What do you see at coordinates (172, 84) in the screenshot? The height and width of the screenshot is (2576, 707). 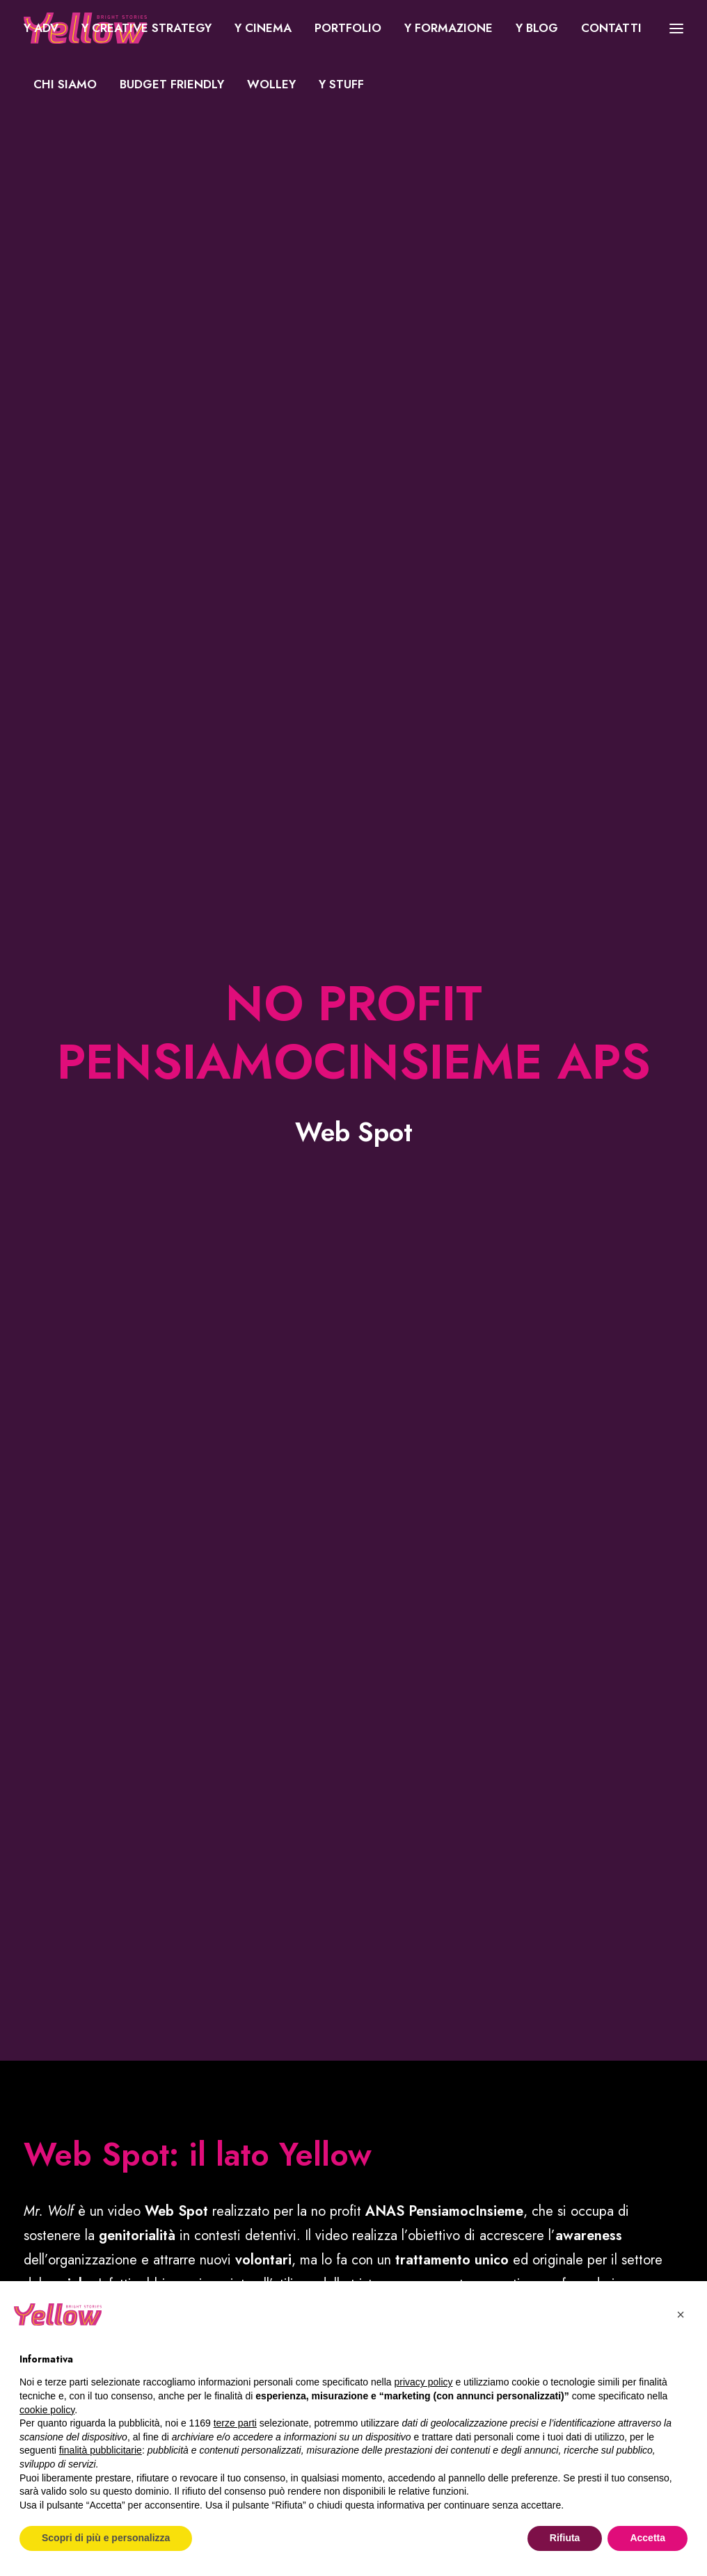 I see `Budget Friendly` at bounding box center [172, 84].